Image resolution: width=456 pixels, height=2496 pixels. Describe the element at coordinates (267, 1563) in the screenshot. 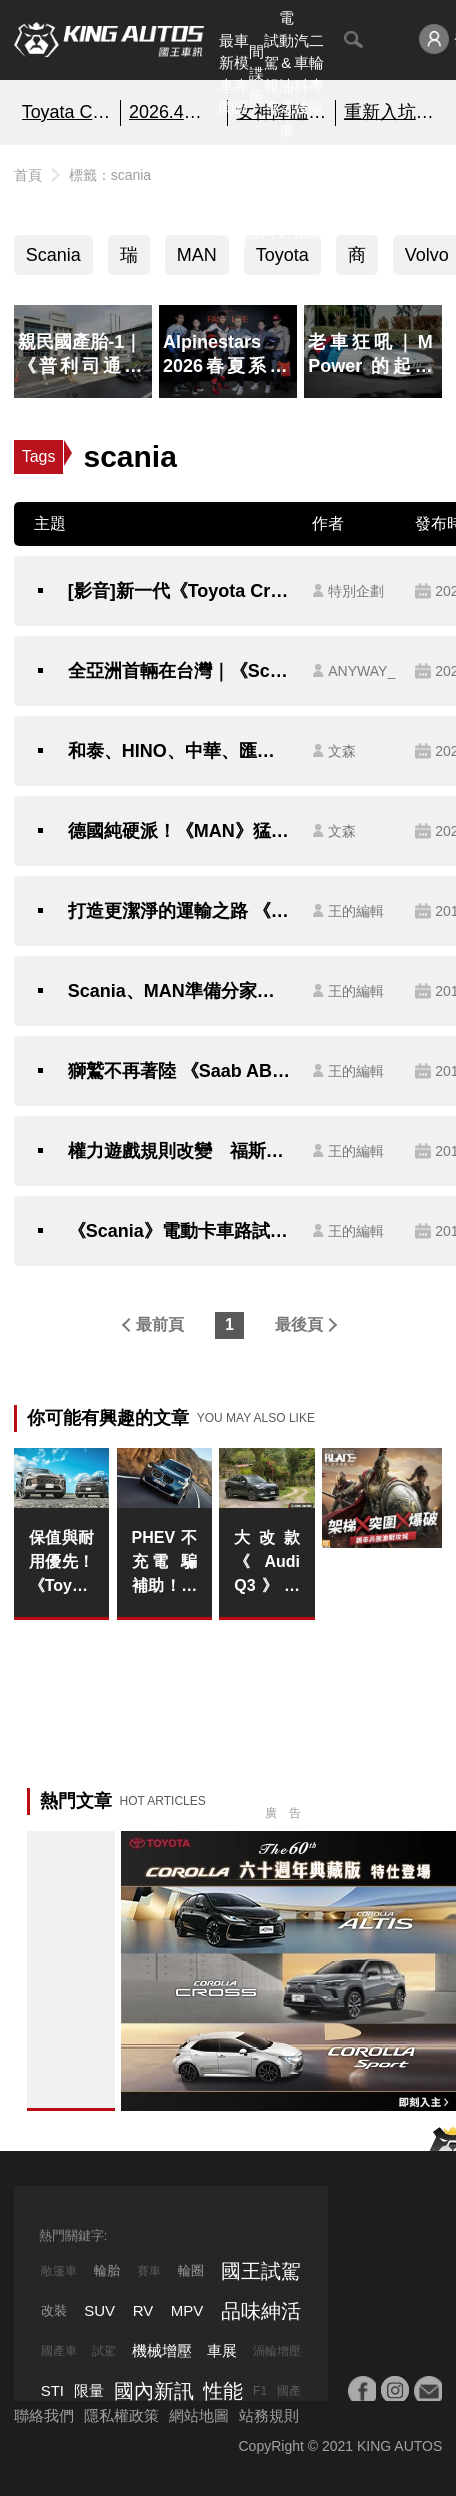

I see `大改款《Audi Q3》試駕報導｜48V推送輕盈好開 標配LV.2&自動停車 出入更輕鬆` at that location.